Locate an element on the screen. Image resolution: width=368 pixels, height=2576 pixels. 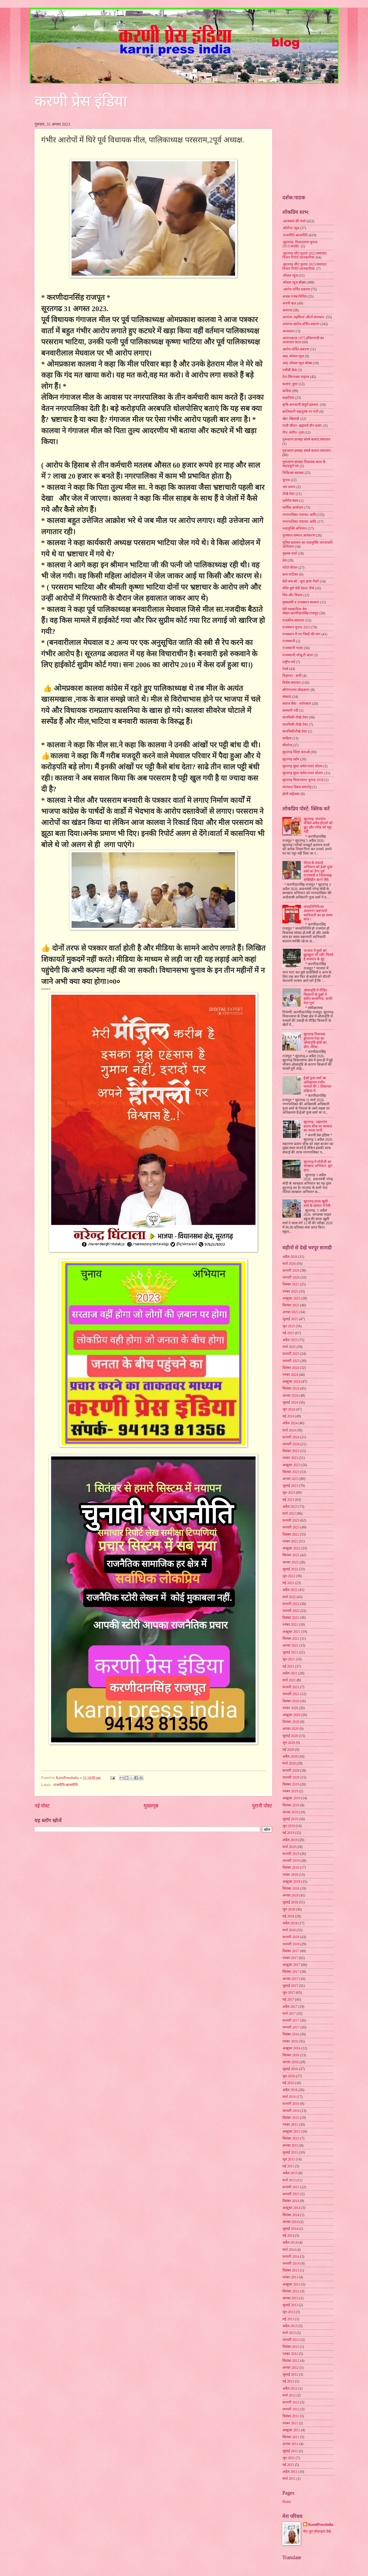
सितंबर 2019 is located at coordinates (290, 1805).